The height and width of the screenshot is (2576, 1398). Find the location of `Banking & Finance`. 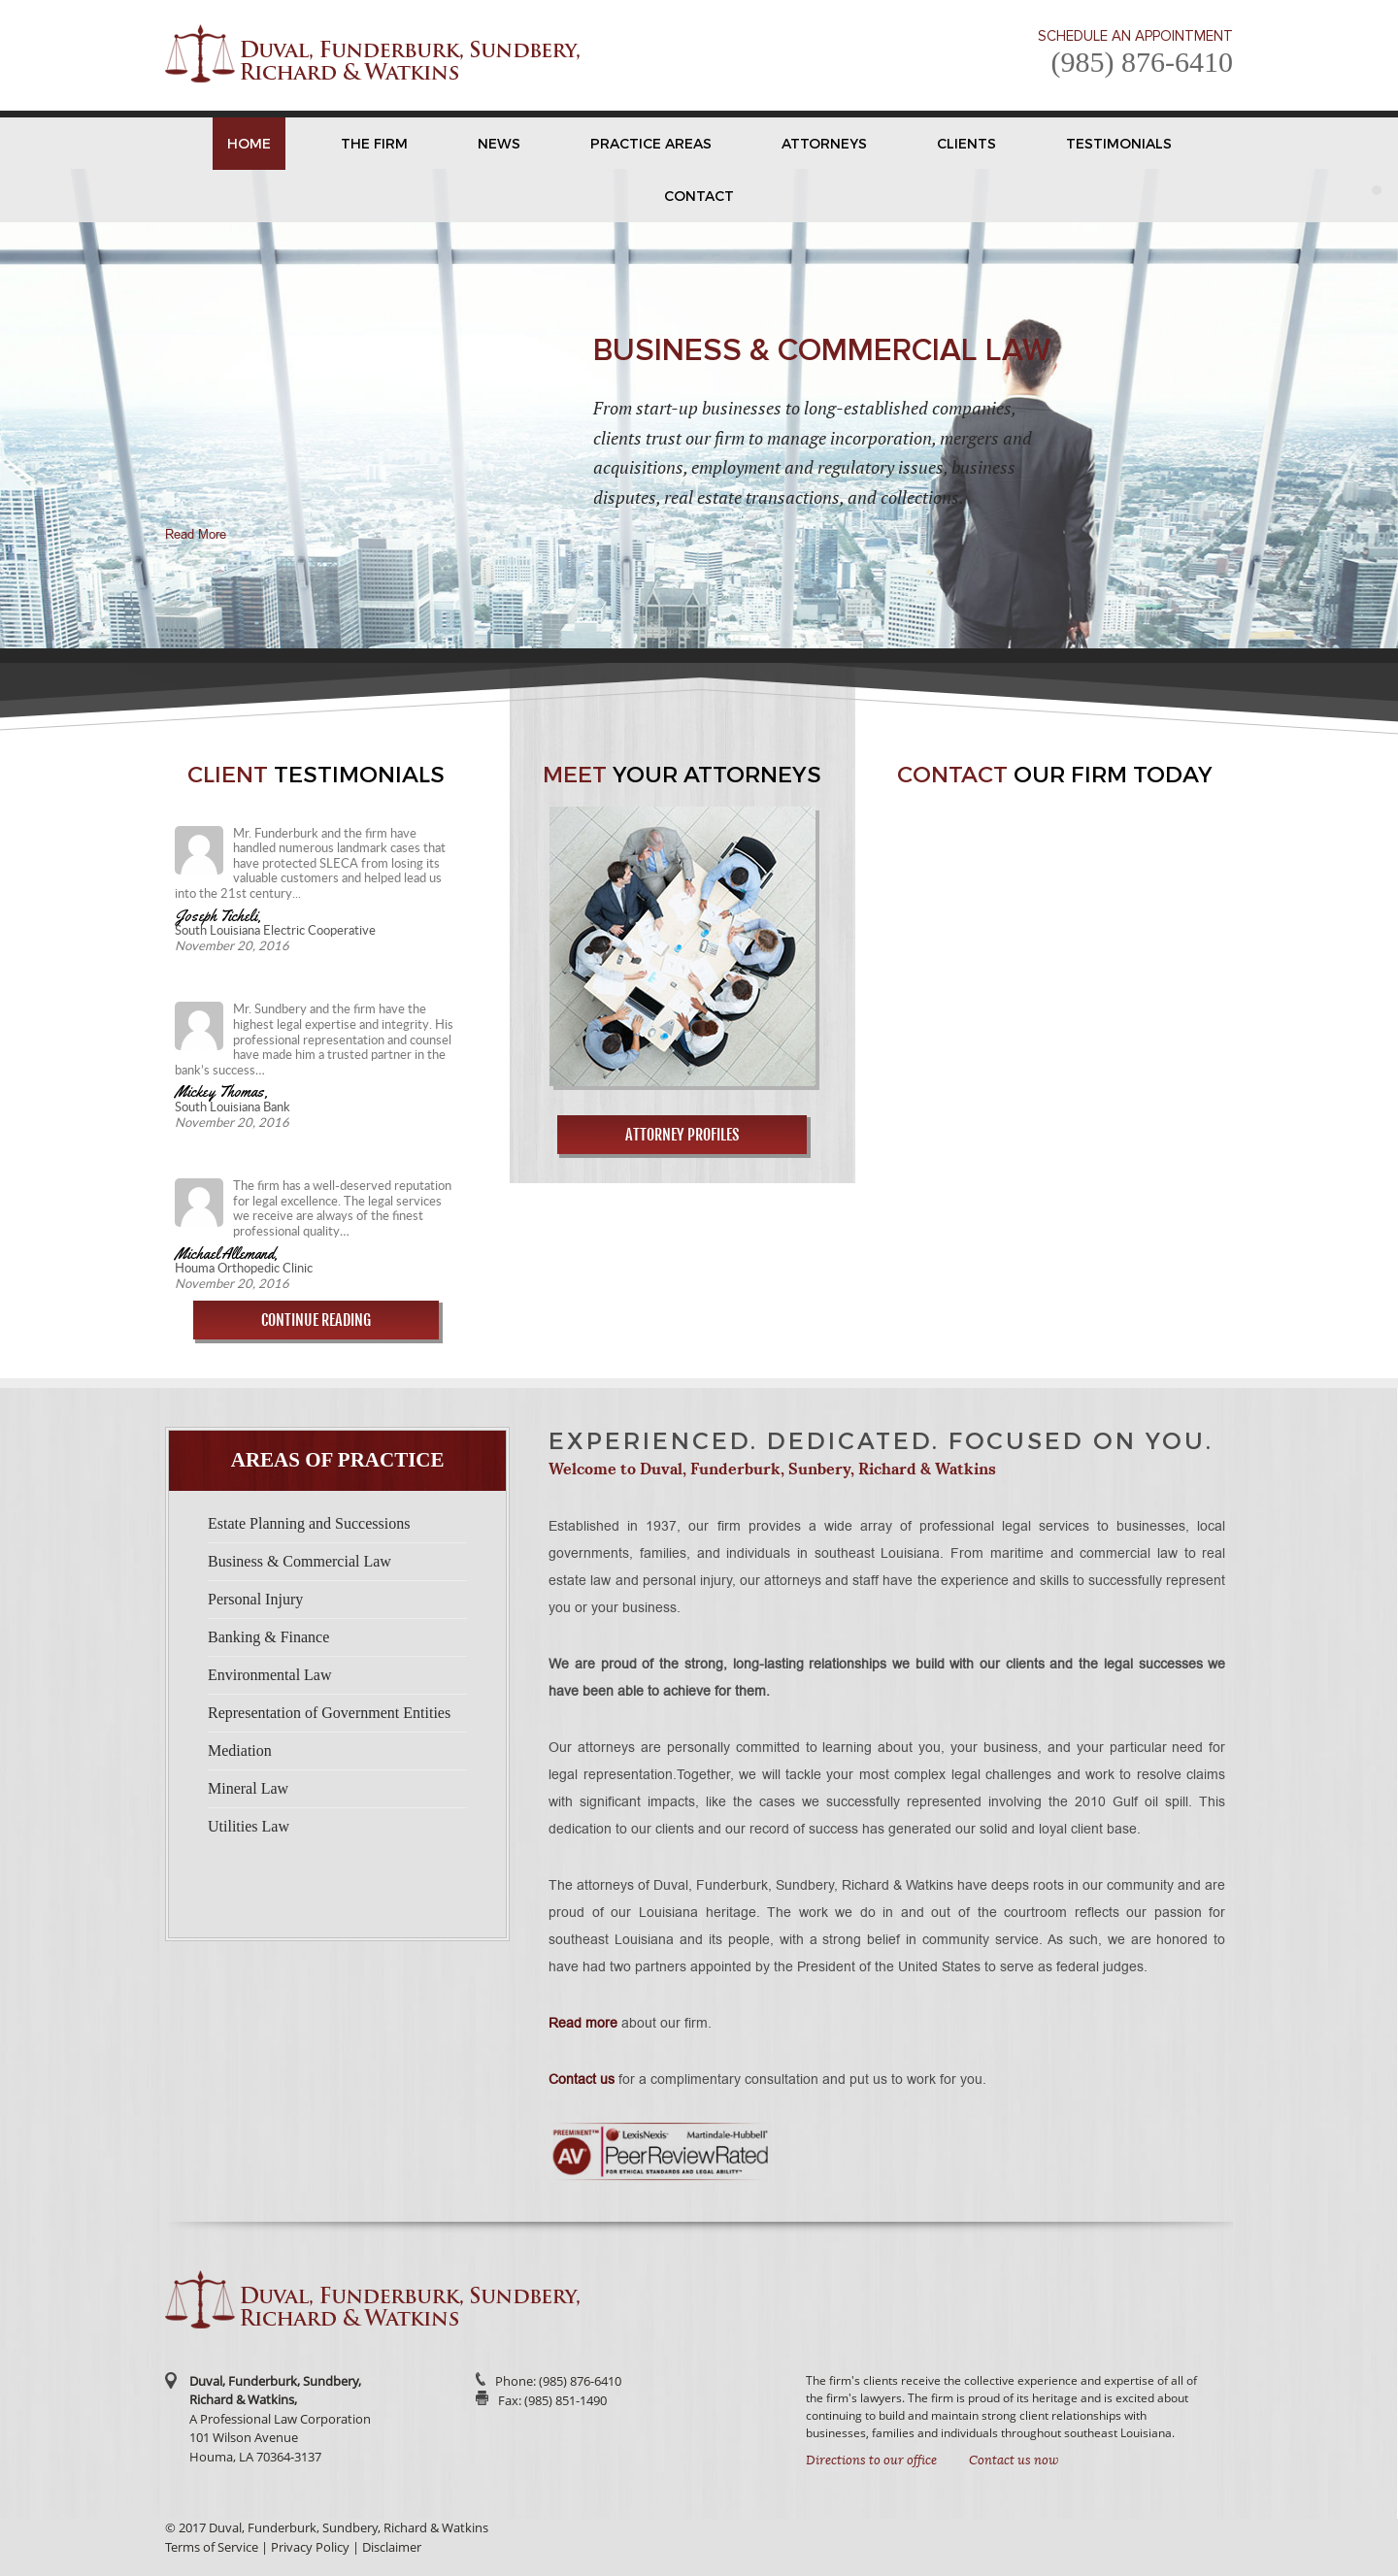

Banking & Finance is located at coordinates (268, 1637).